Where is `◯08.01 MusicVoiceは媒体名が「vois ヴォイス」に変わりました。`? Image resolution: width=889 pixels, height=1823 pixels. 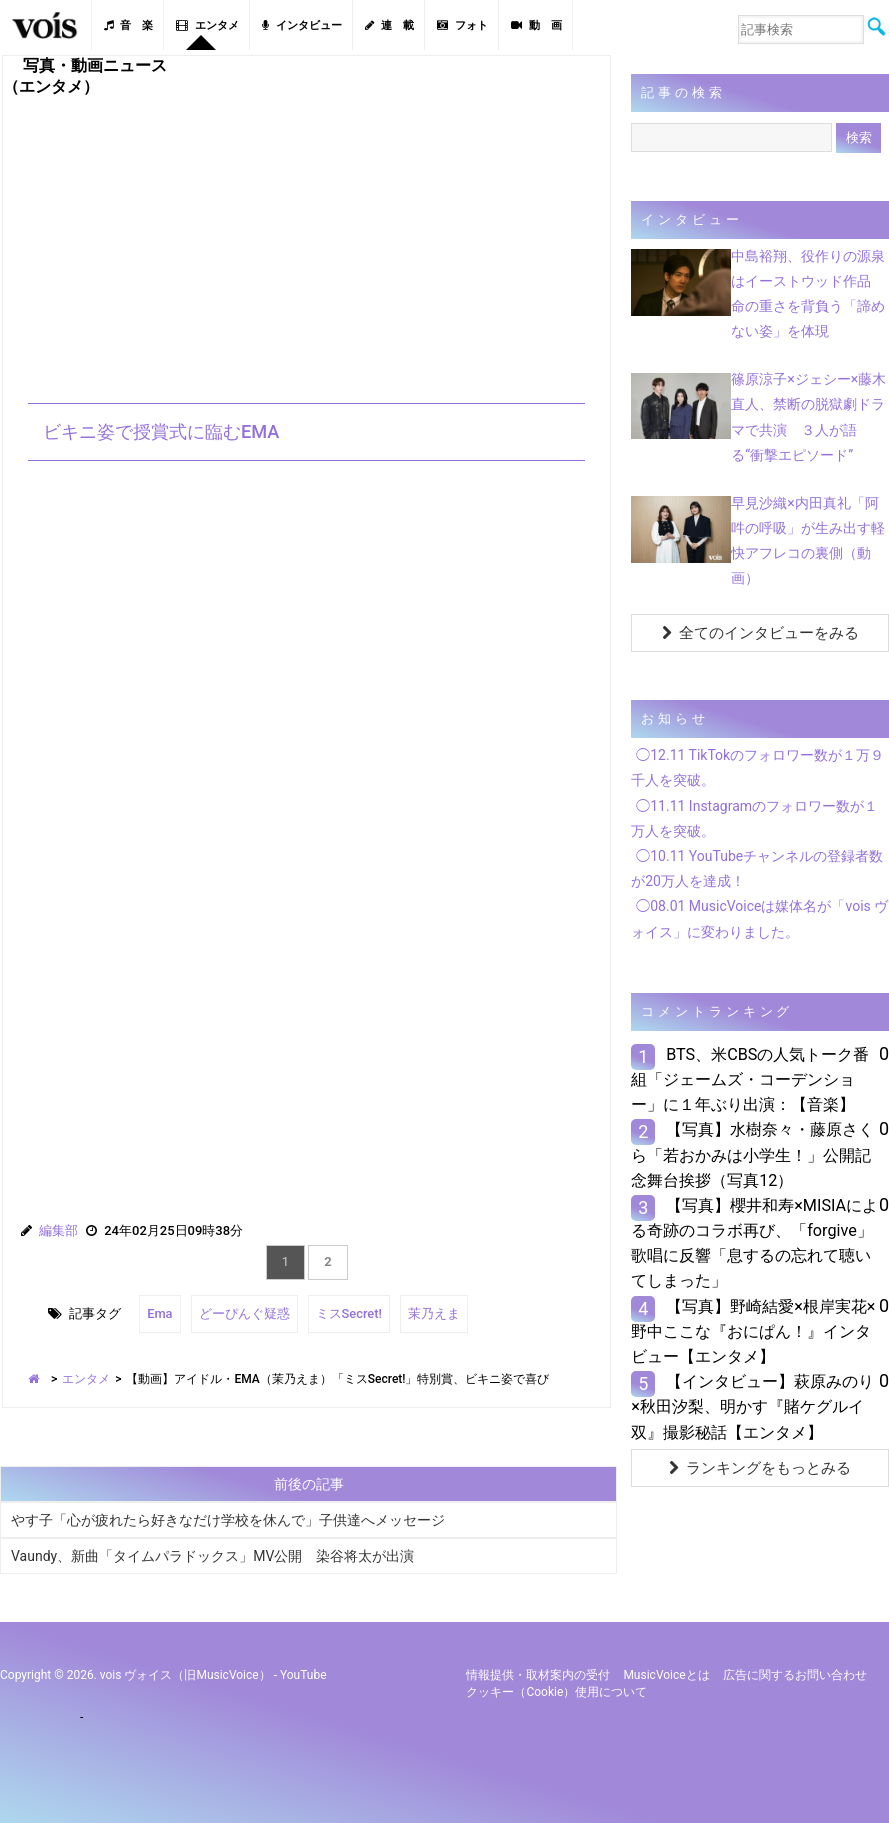 ◯08.01 MusicVoiceは媒体名が「vois ヴォイス」に変わりました。 is located at coordinates (759, 918).